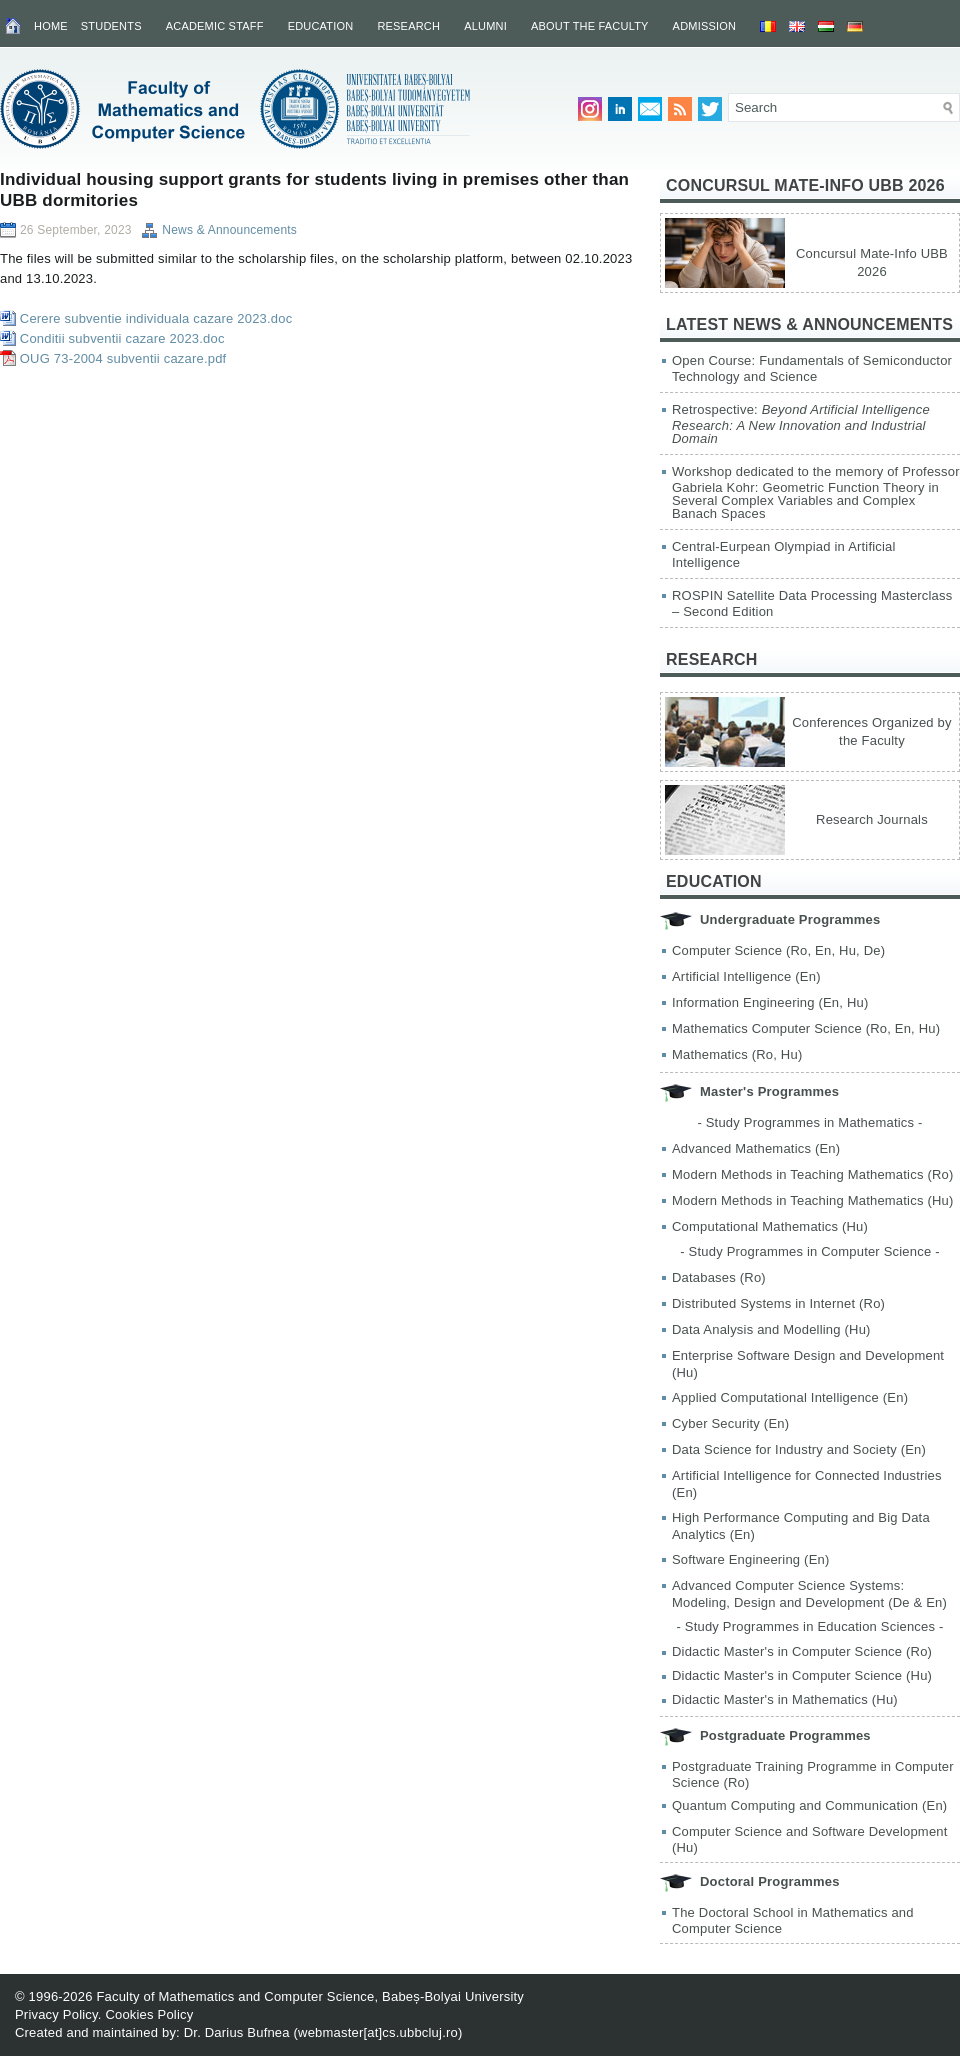 This screenshot has height=2071, width=960. Describe the element at coordinates (799, 1449) in the screenshot. I see `Data Science for Industry and Society (En)` at that location.